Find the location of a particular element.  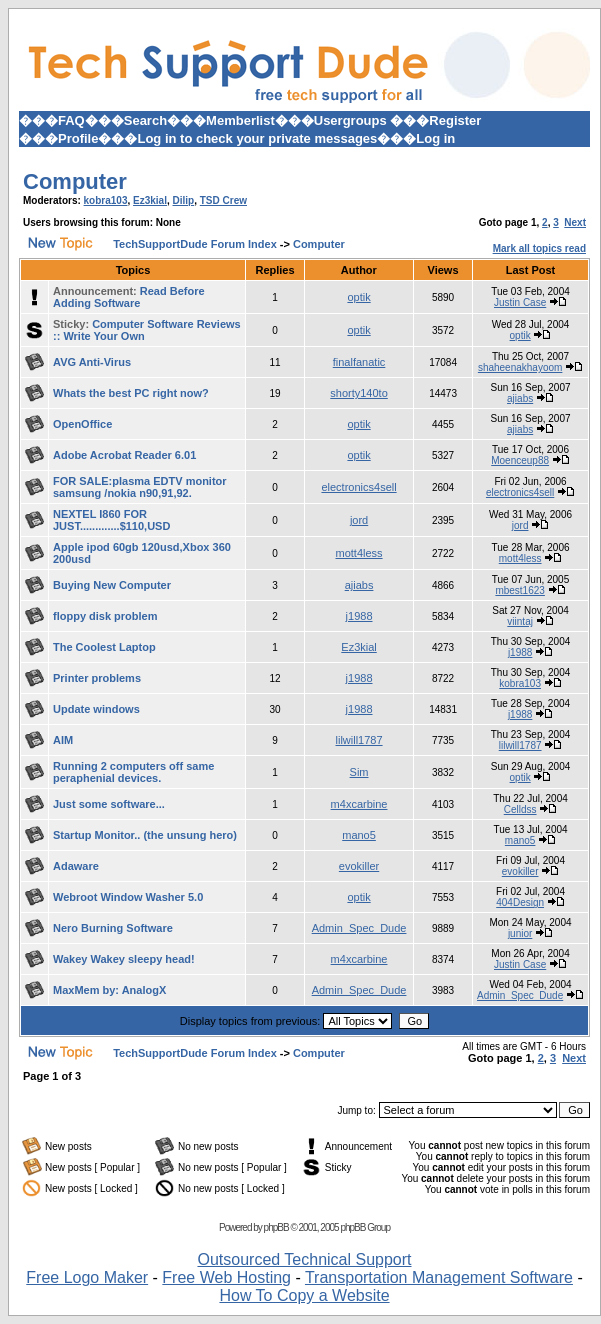

How To Copy a Website is located at coordinates (304, 1295).